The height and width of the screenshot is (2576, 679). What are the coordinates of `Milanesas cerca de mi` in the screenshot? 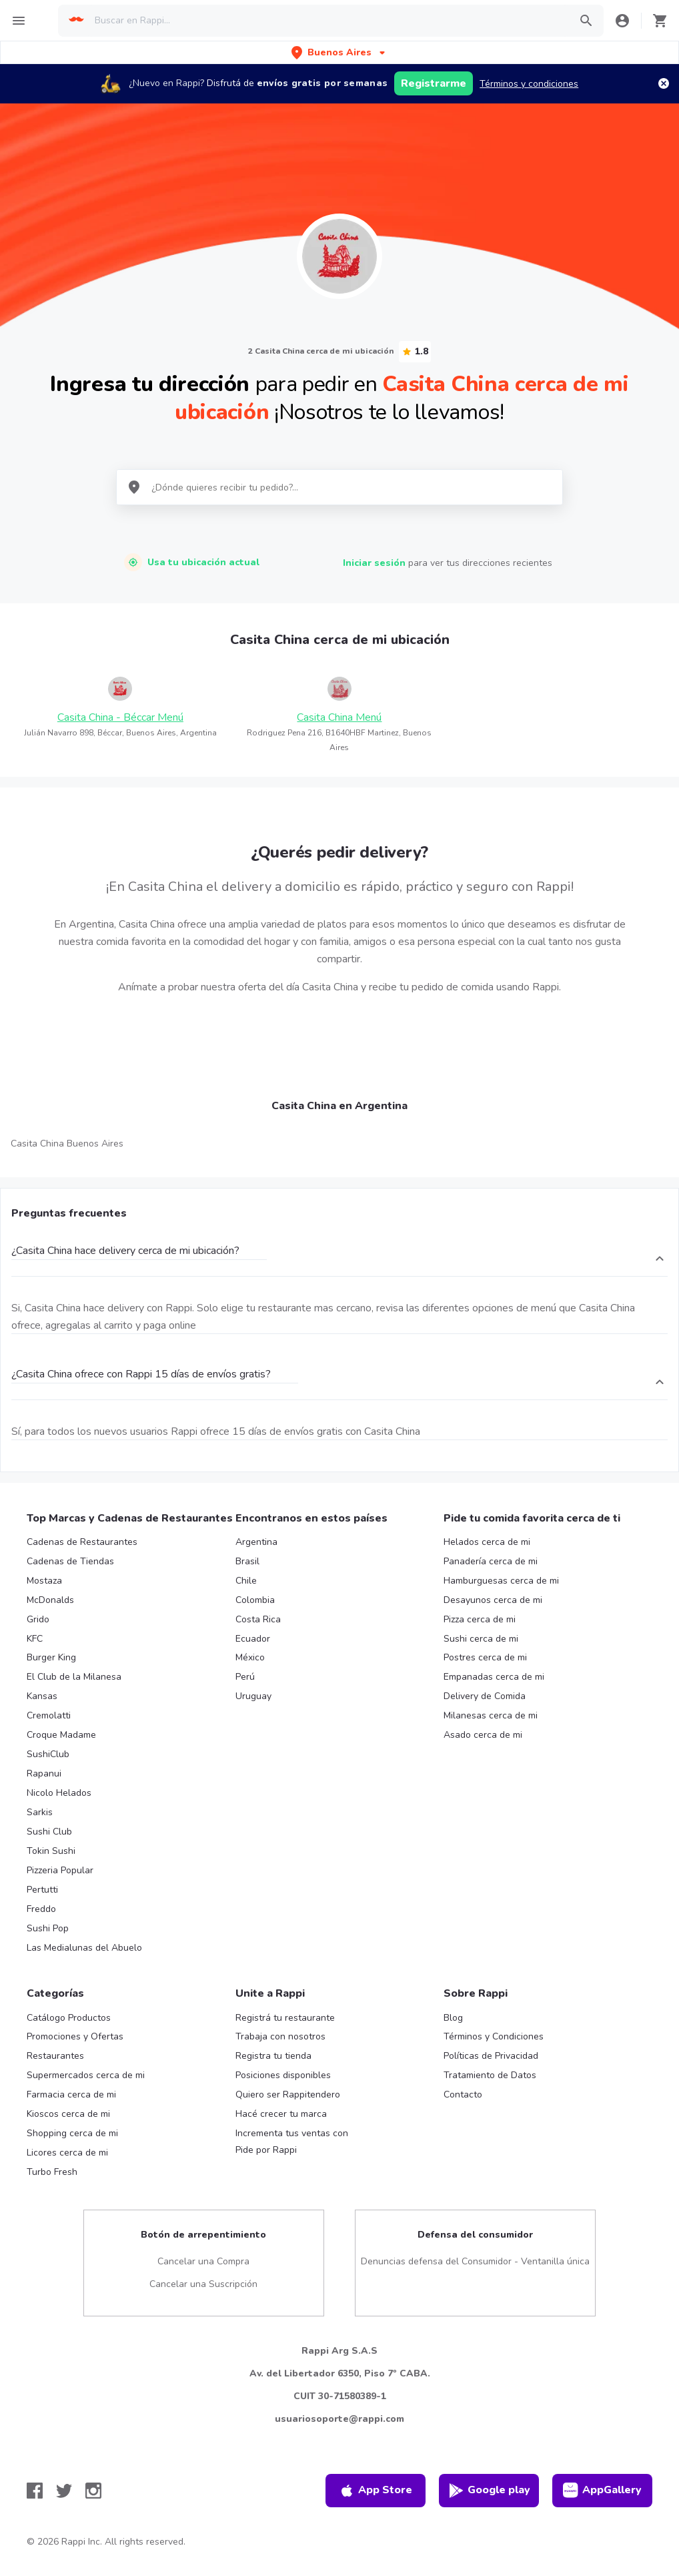 It's located at (491, 1715).